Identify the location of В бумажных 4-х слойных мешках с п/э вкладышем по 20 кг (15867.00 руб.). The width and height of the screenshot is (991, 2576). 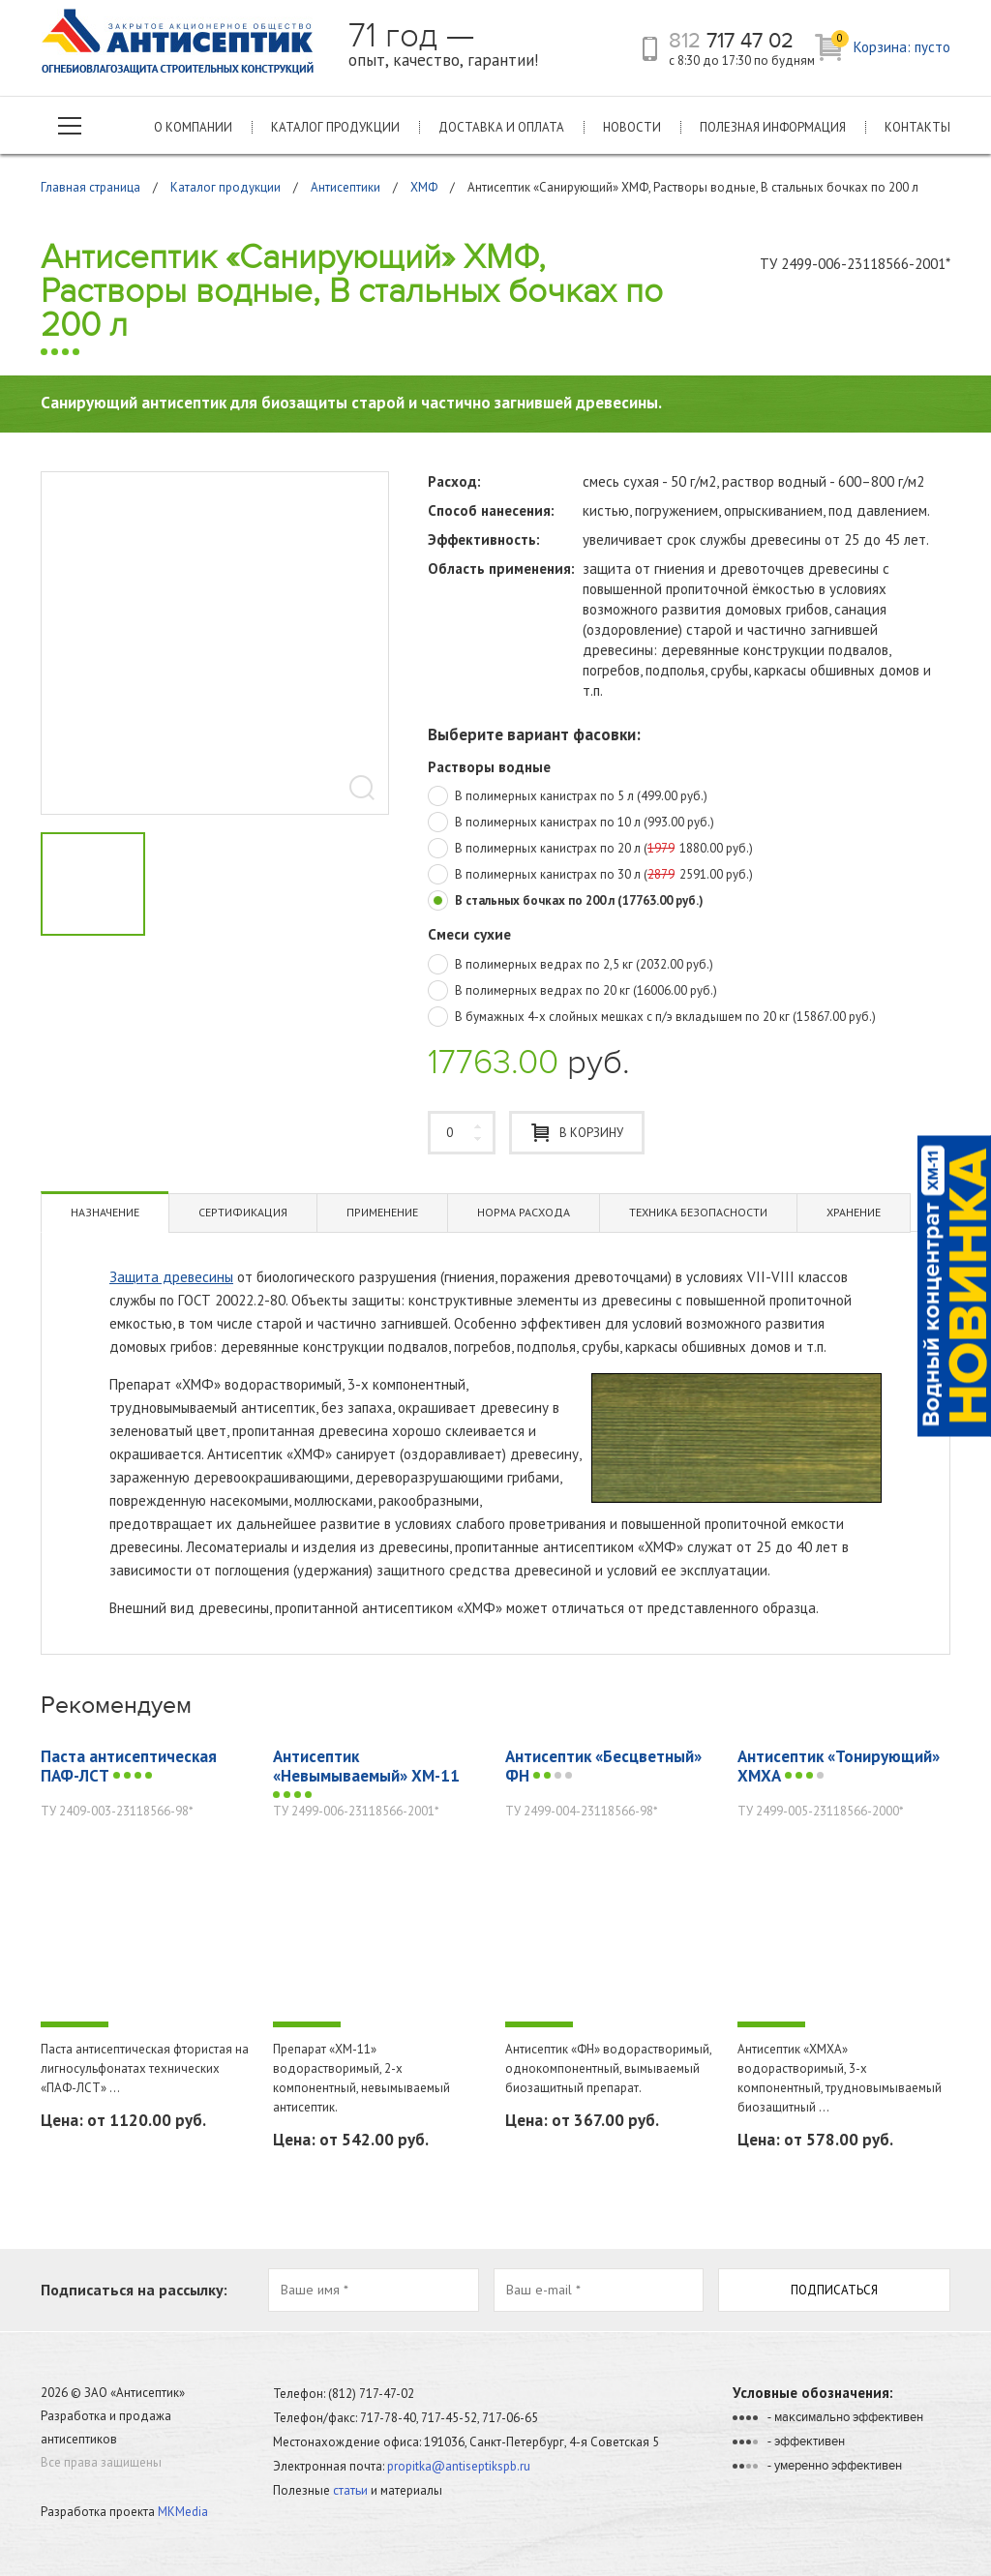
(652, 1018).